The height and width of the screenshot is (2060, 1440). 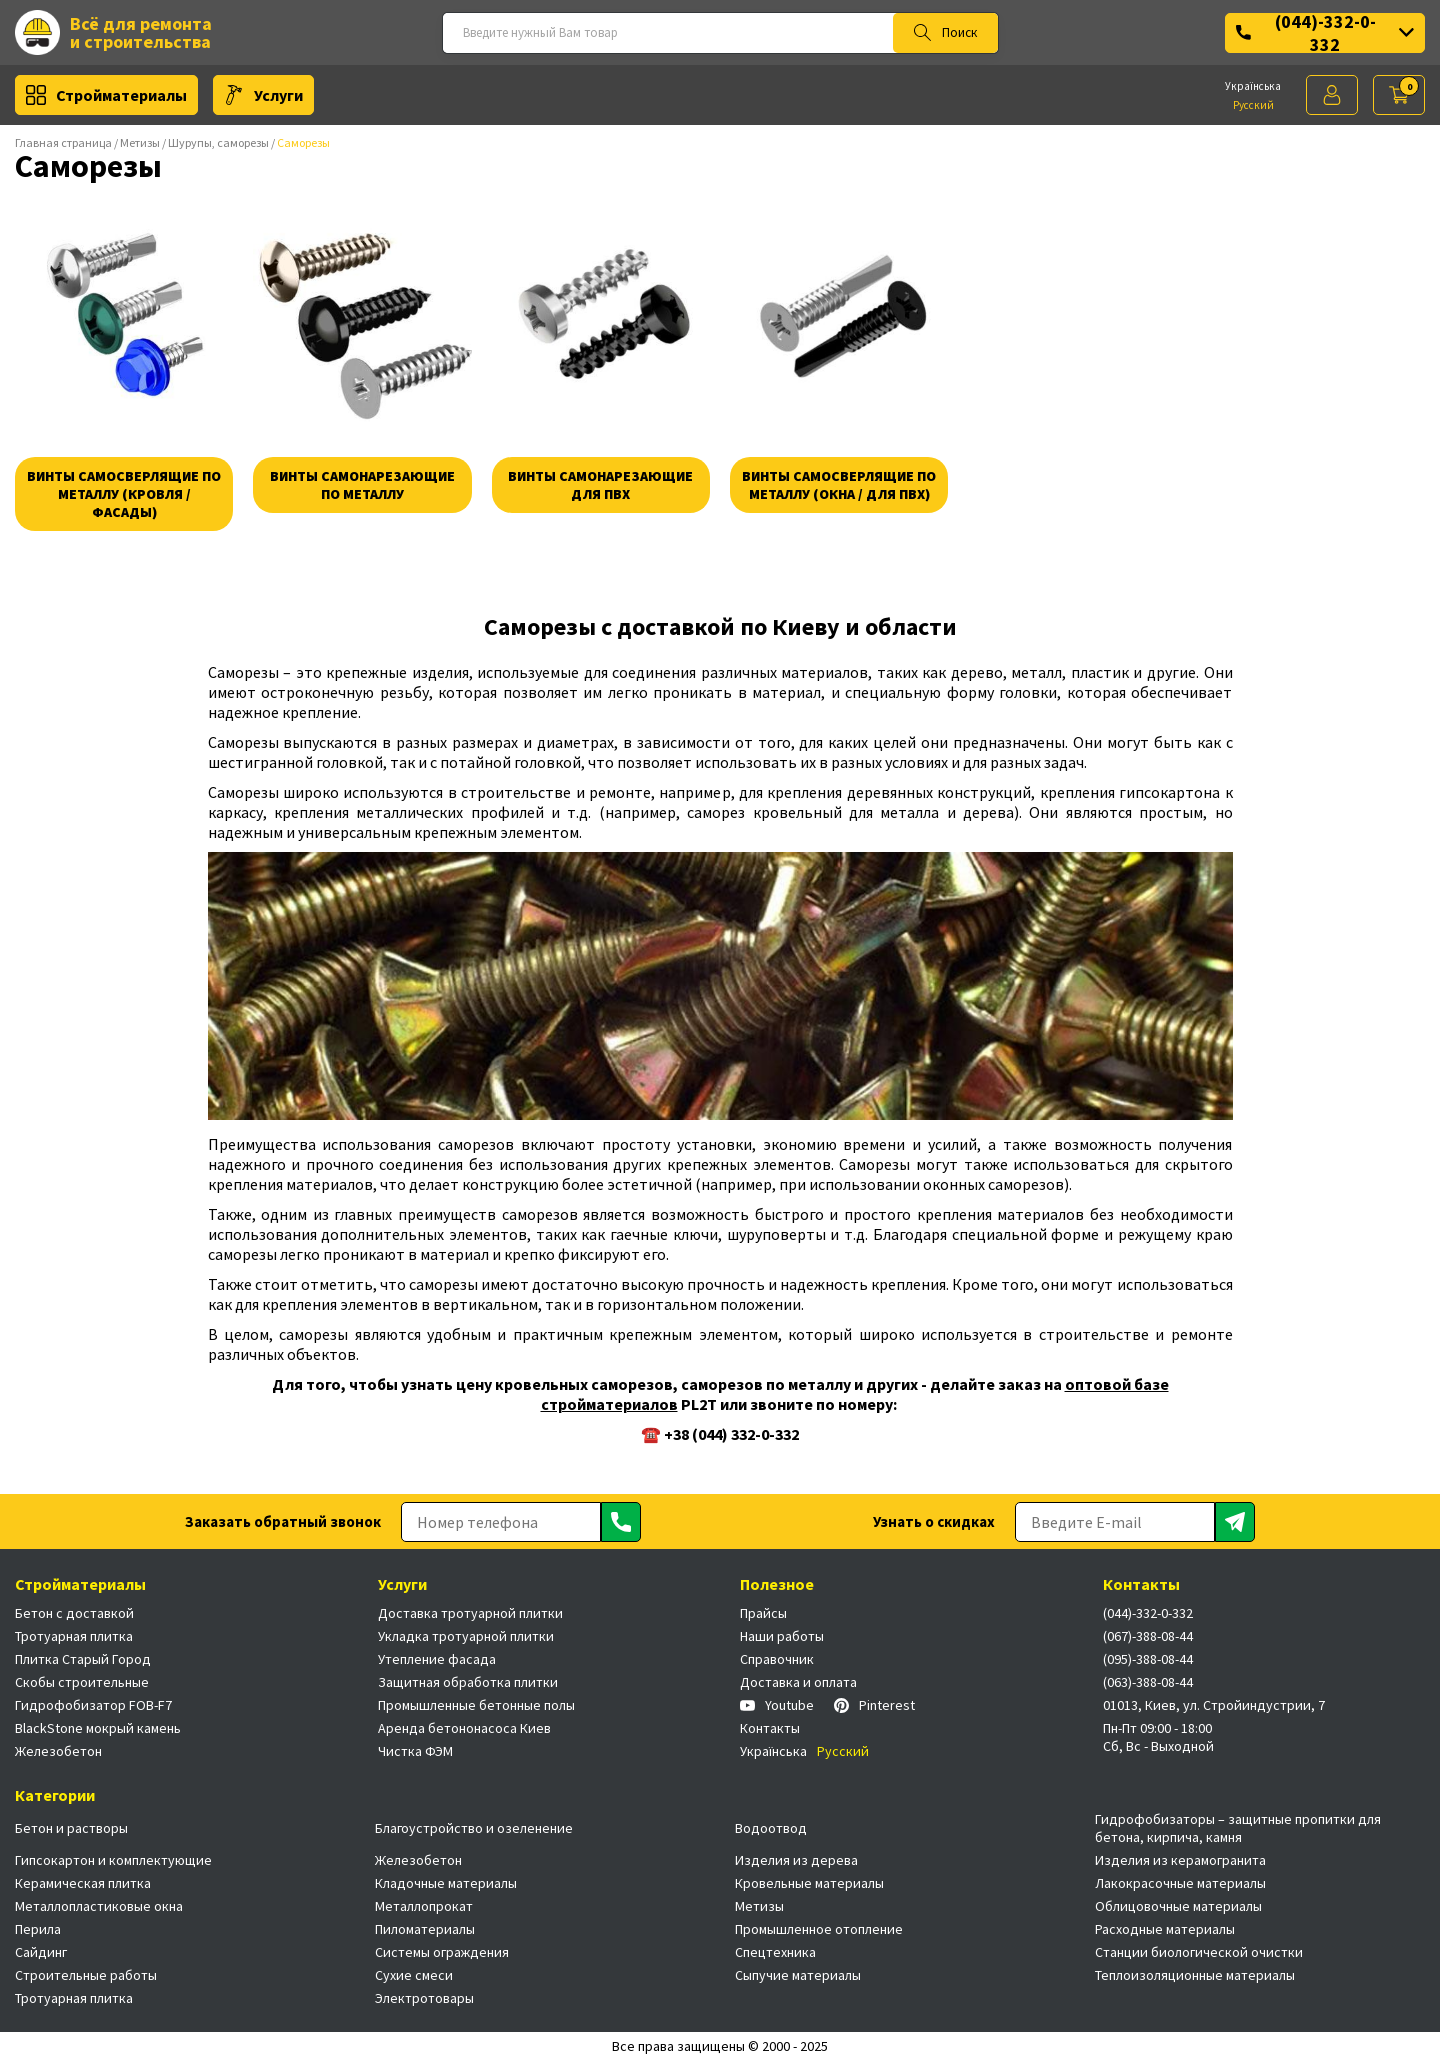 I want to click on Защитная обработка плитки, so click(x=468, y=1682).